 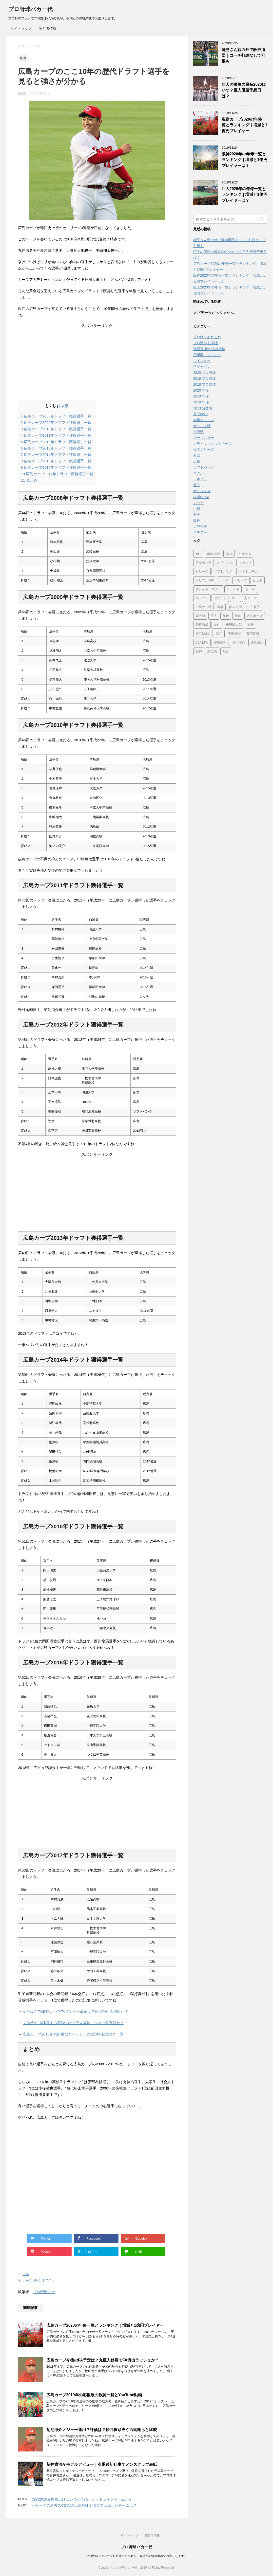 I want to click on 広島カープ2014年ドラフト獲得選手一覧, so click(x=56, y=454).